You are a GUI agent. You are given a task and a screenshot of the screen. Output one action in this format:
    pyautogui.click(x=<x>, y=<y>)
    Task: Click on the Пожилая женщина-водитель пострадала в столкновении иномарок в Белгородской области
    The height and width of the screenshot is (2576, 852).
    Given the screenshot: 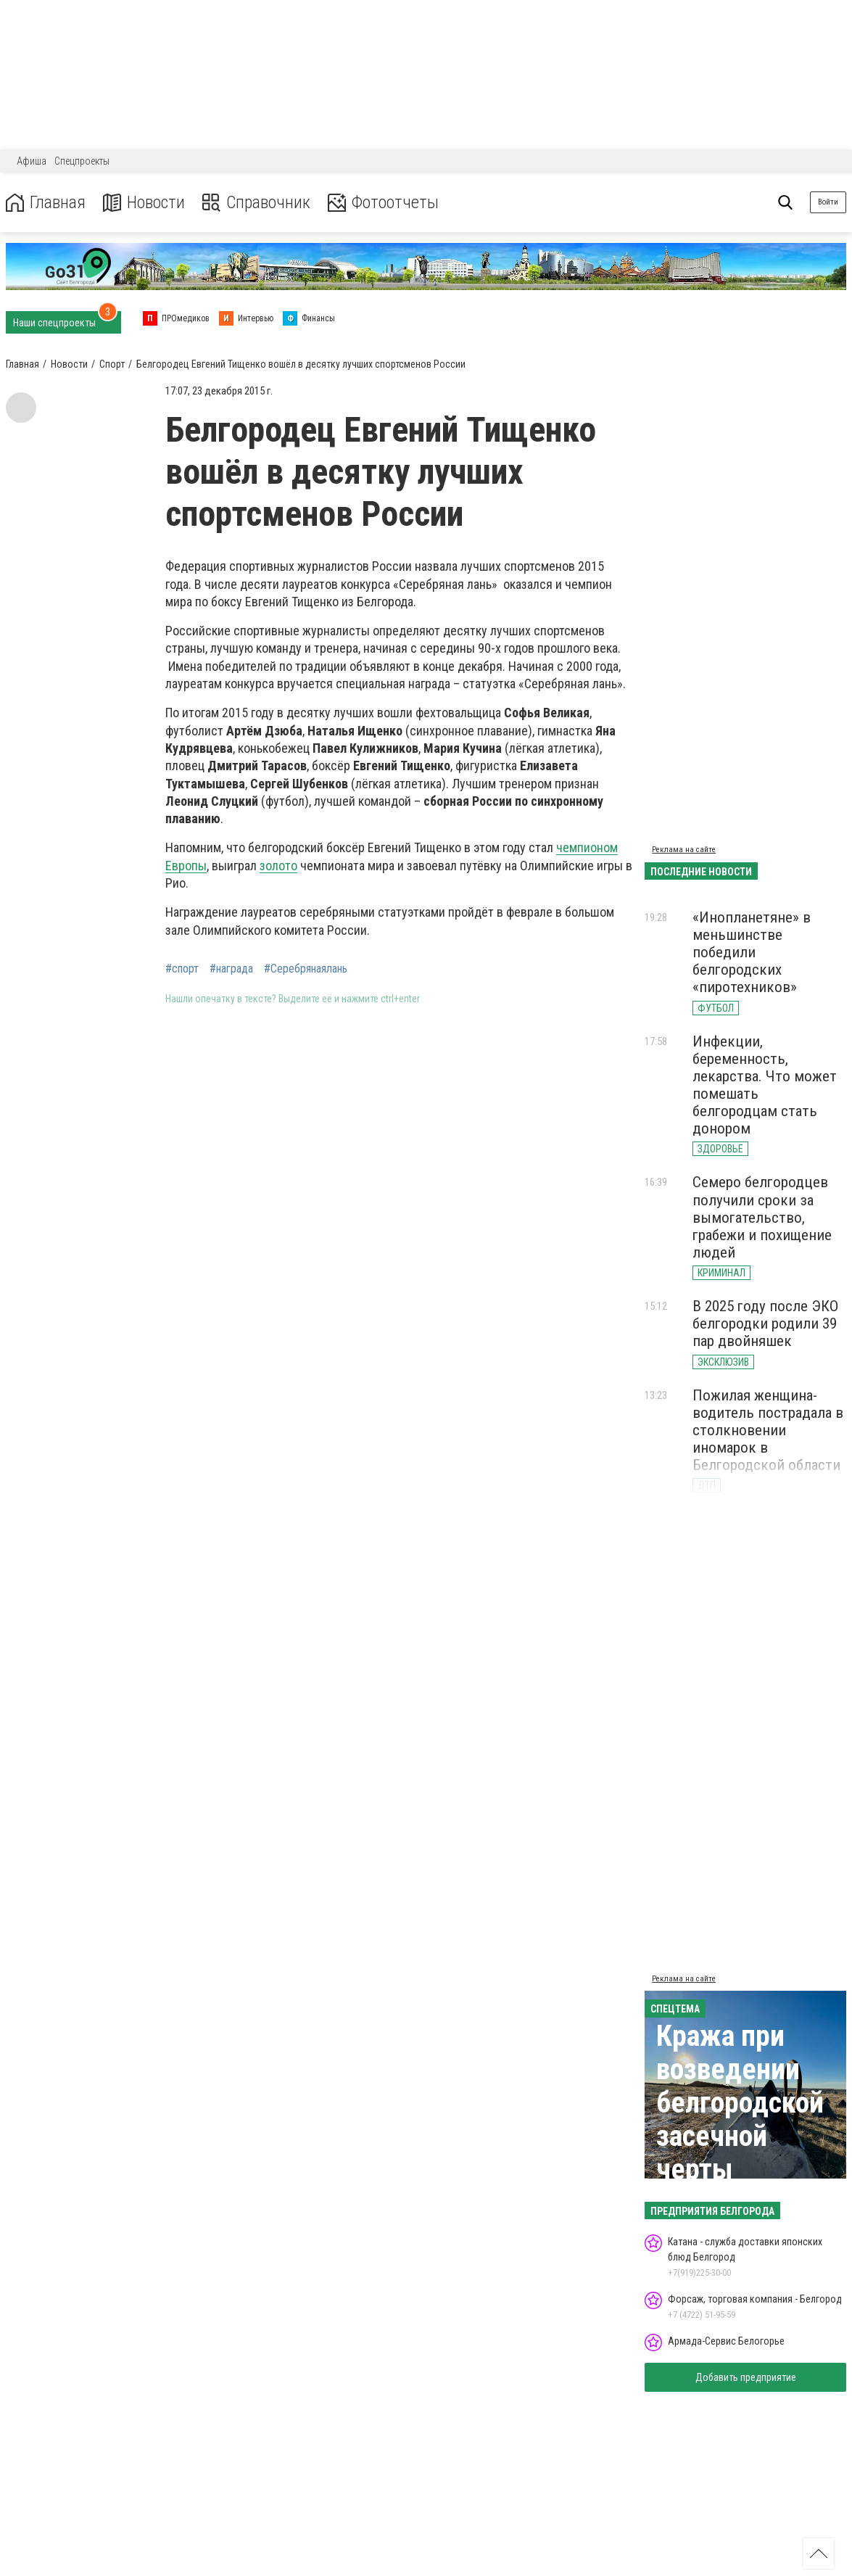 What is the action you would take?
    pyautogui.click(x=767, y=1430)
    